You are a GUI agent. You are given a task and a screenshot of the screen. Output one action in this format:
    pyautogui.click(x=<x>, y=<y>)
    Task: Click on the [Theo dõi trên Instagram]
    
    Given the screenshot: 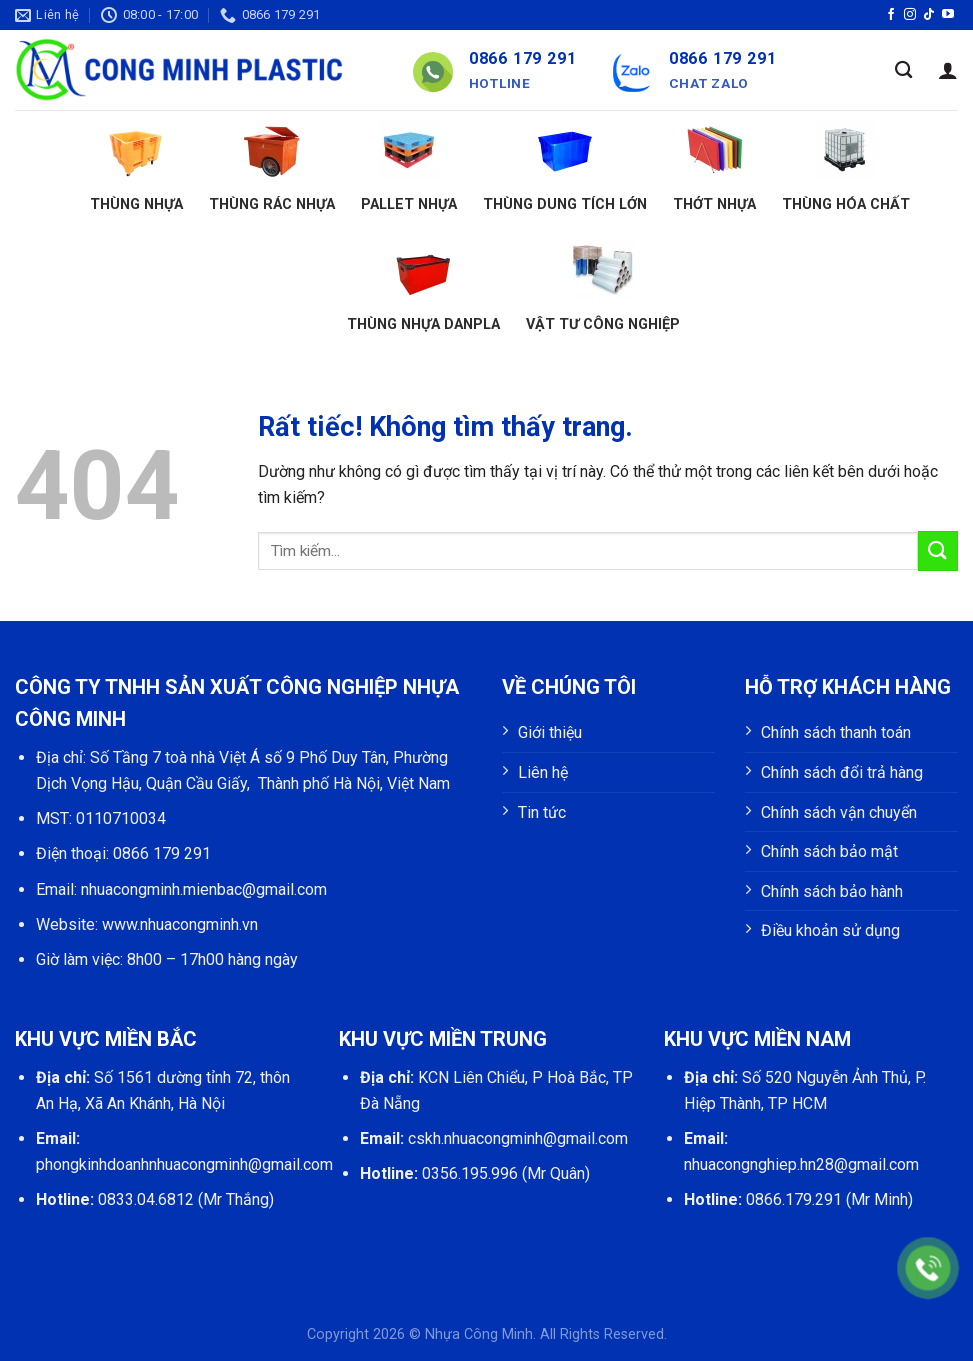 What is the action you would take?
    pyautogui.click(x=910, y=15)
    